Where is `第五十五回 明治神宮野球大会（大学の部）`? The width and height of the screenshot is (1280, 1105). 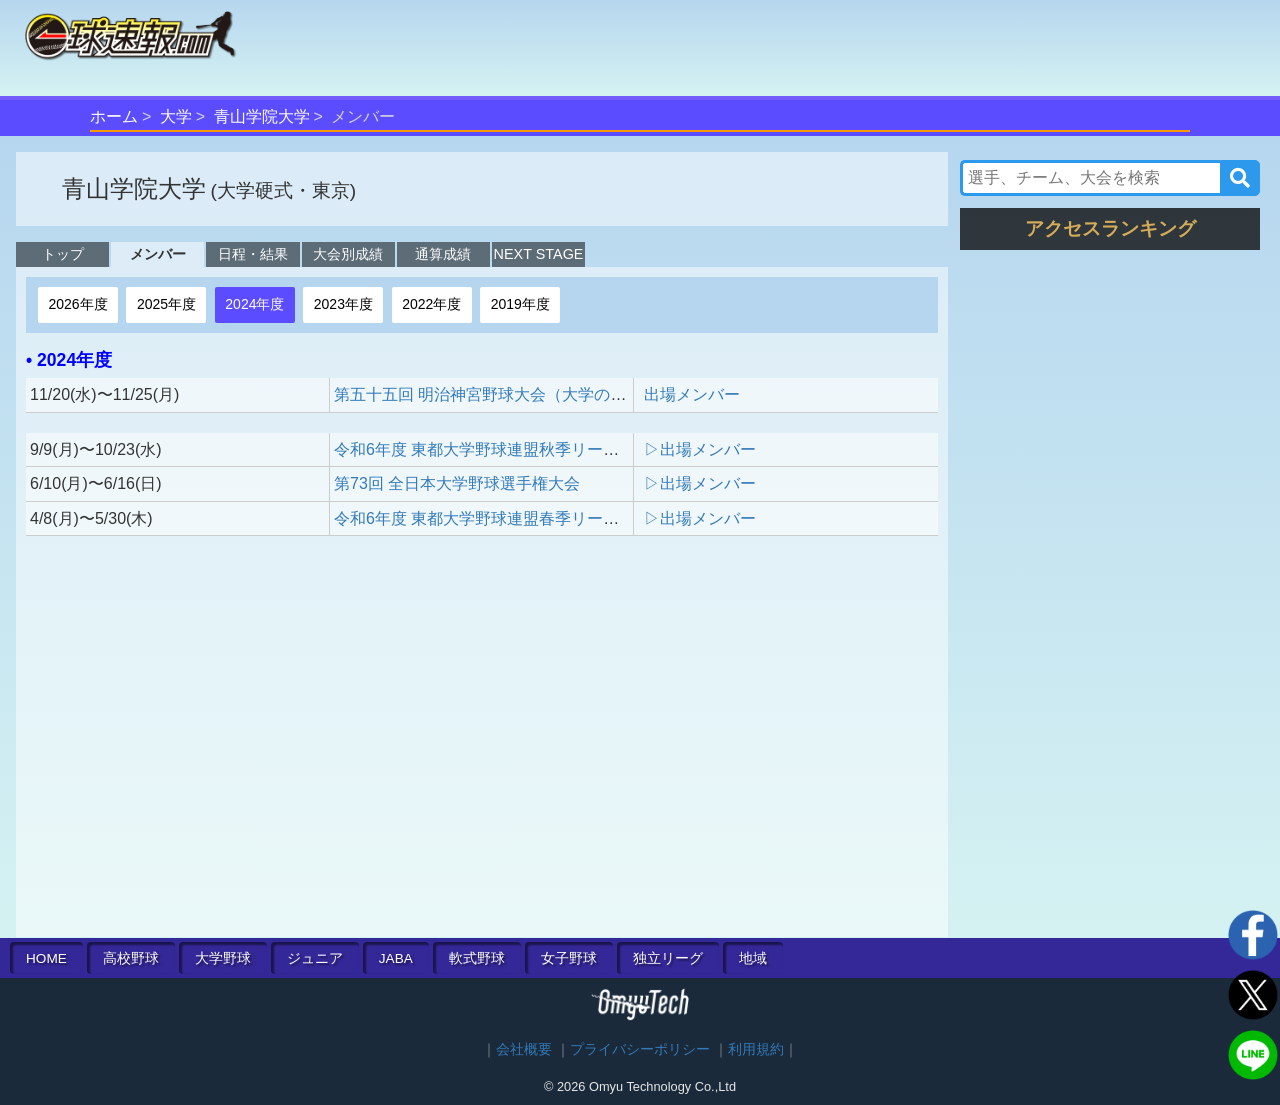
第五十五回 明治神宮野球大会（大学の部） is located at coordinates (488, 394).